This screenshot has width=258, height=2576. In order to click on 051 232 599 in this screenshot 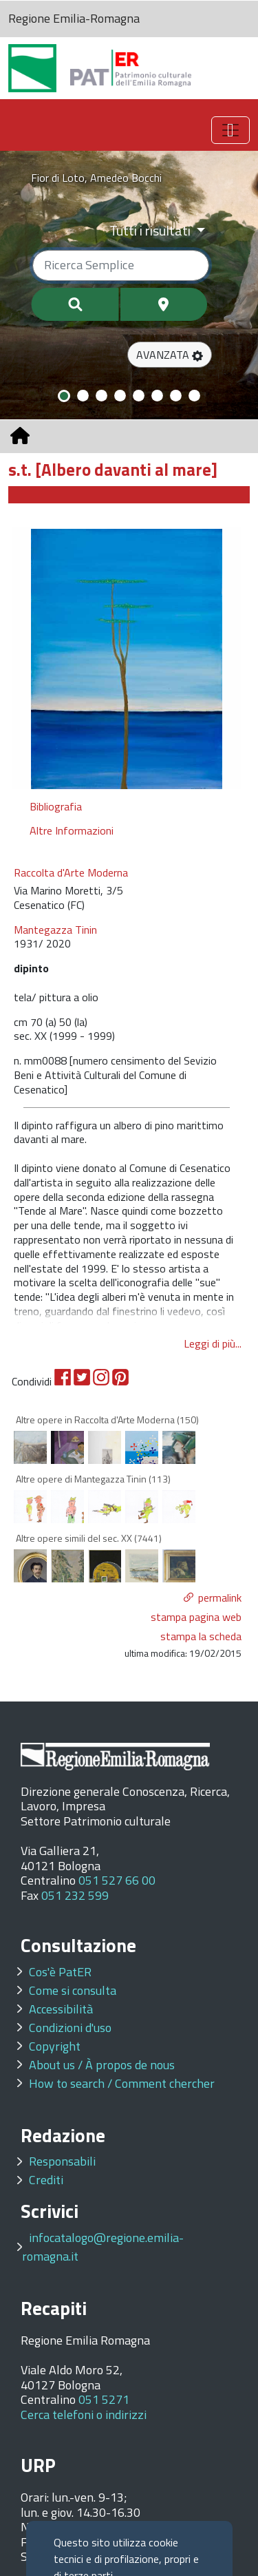, I will do `click(75, 1895)`.